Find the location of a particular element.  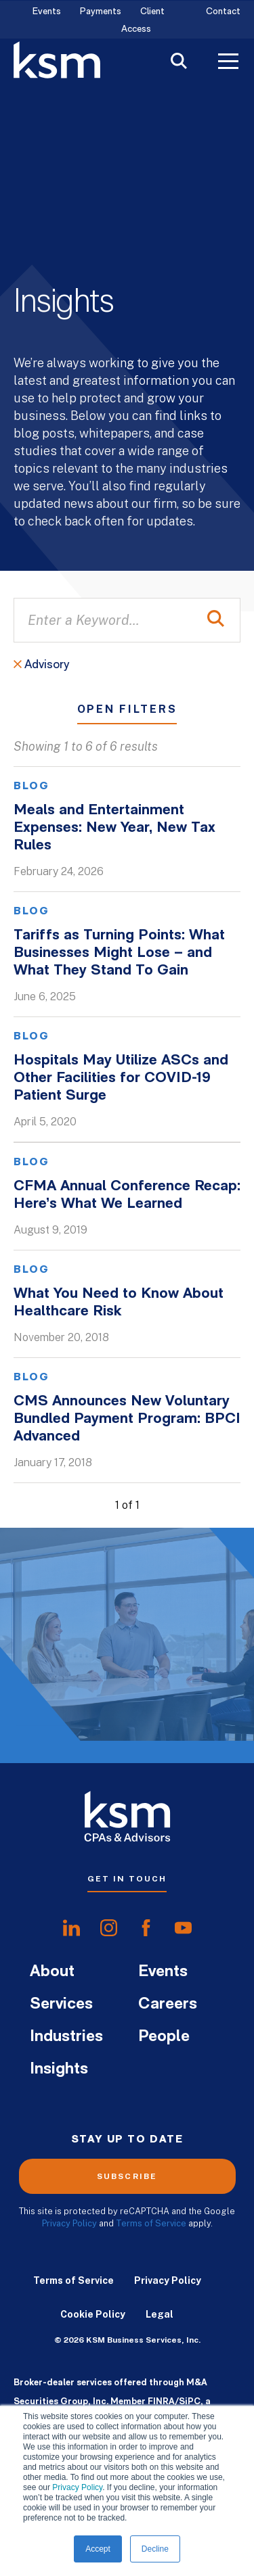

Hospitals May Utilize ASCs and Other Facilities for COVID-19 Patient Surge is located at coordinates (121, 1078).